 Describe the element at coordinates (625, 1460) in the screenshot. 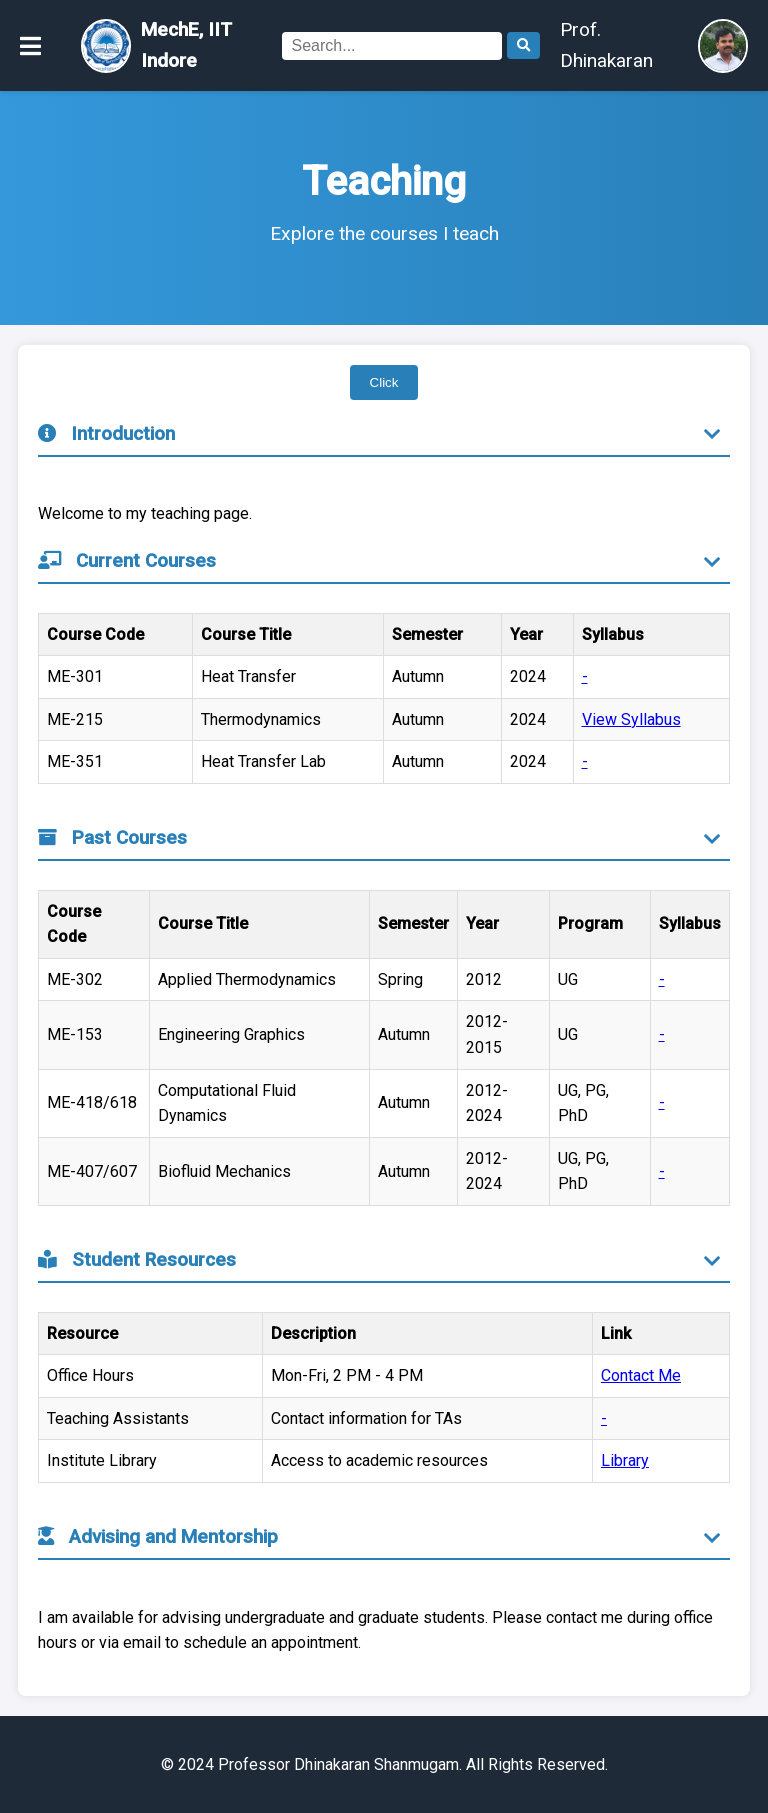

I see `Library` at that location.